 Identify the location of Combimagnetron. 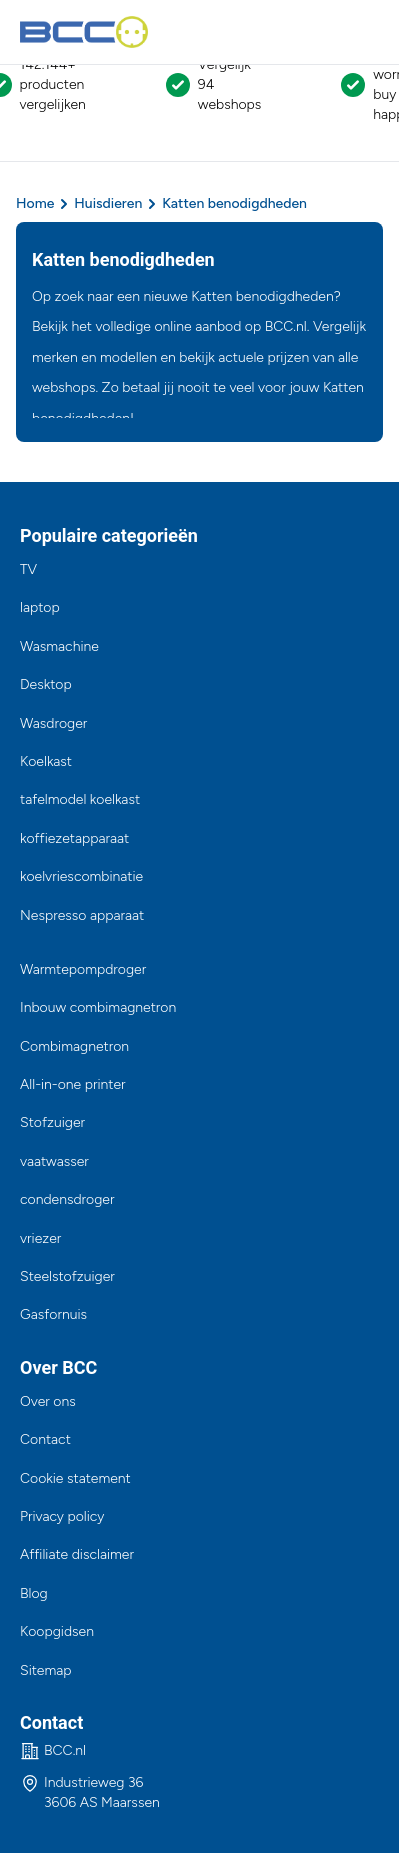
(74, 1046).